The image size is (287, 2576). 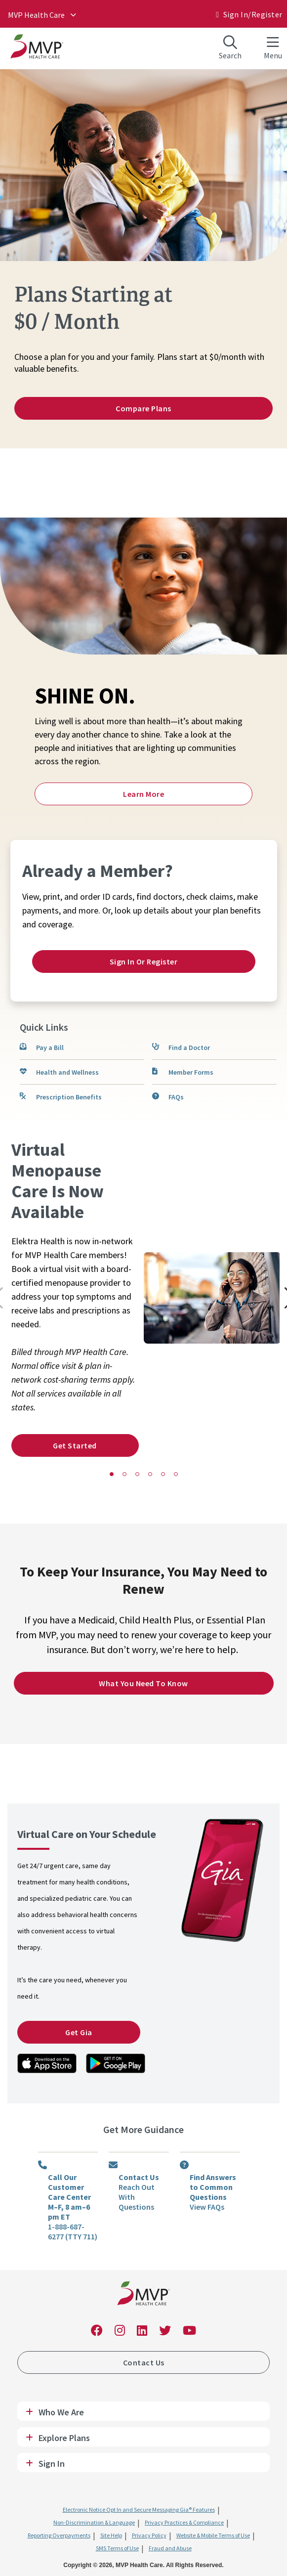 I want to click on Contact Us, so click(x=139, y=2177).